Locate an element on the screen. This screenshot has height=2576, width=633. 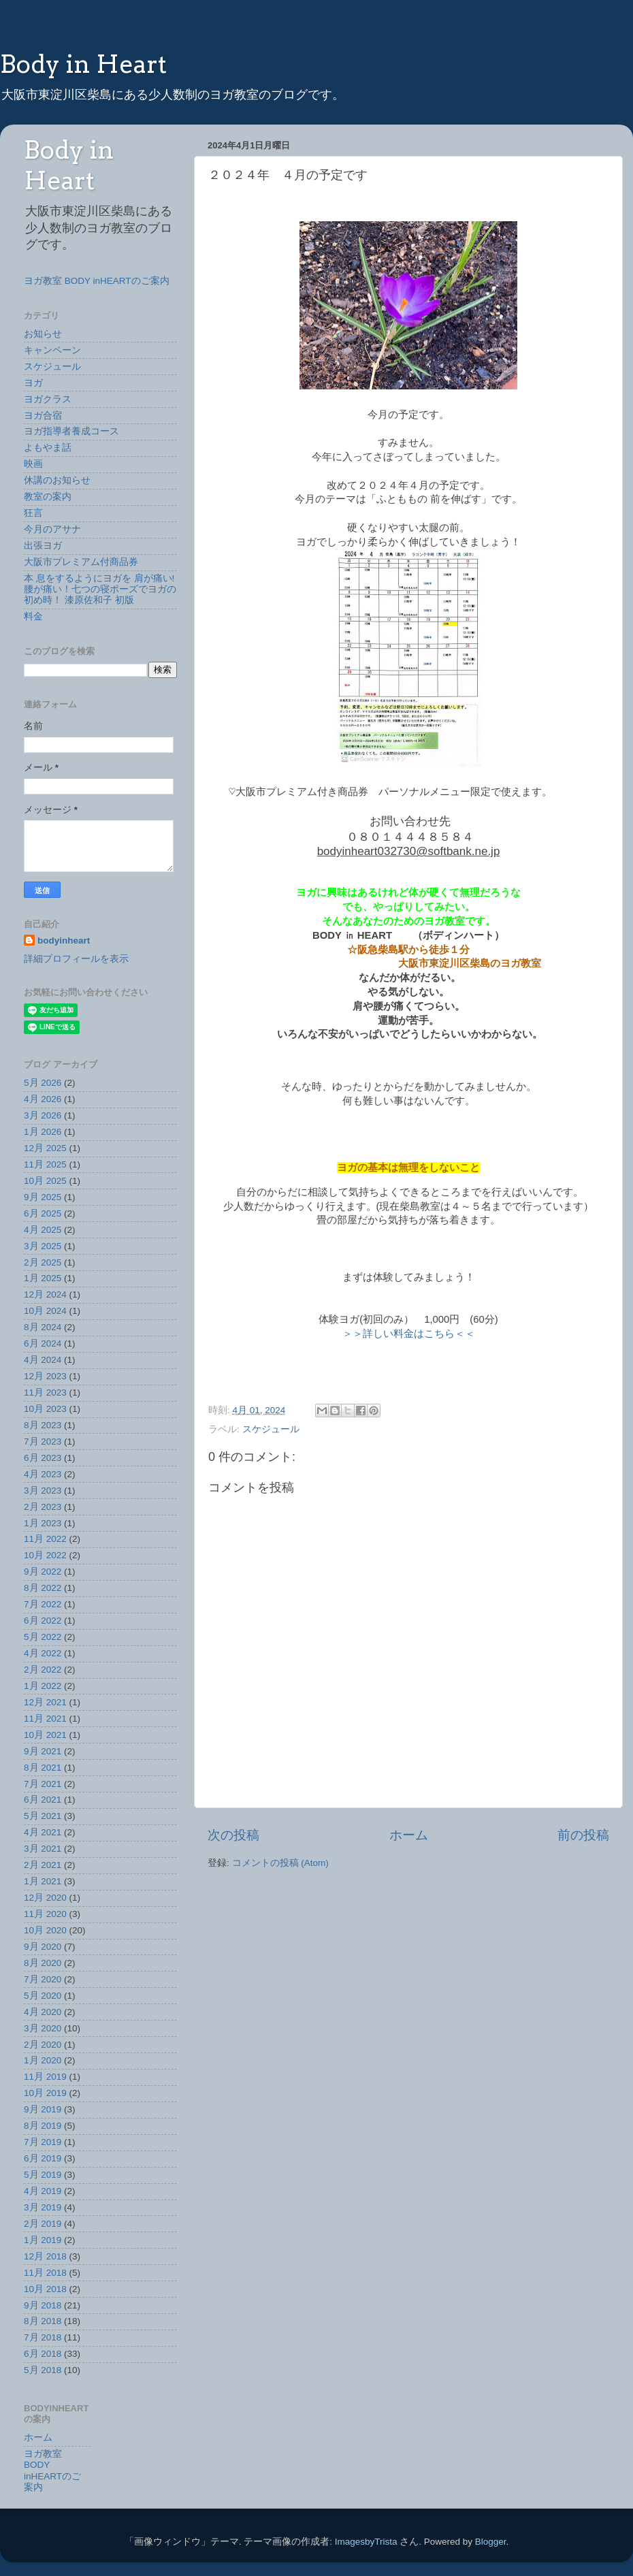
ホーム is located at coordinates (408, 1835).